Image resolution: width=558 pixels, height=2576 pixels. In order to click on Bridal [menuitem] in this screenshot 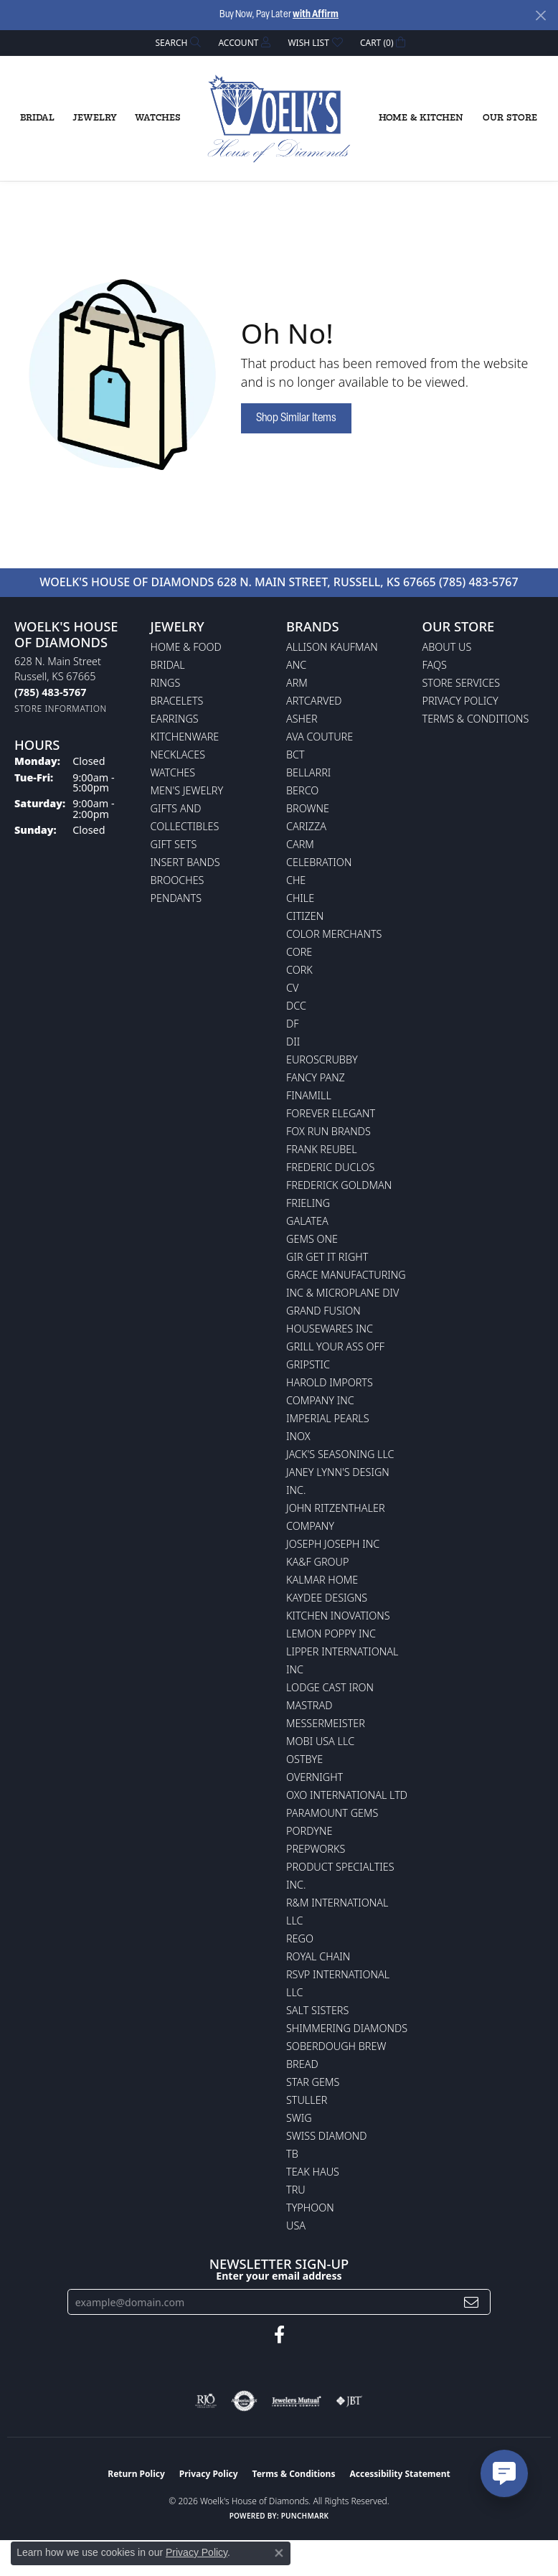, I will do `click(168, 665)`.